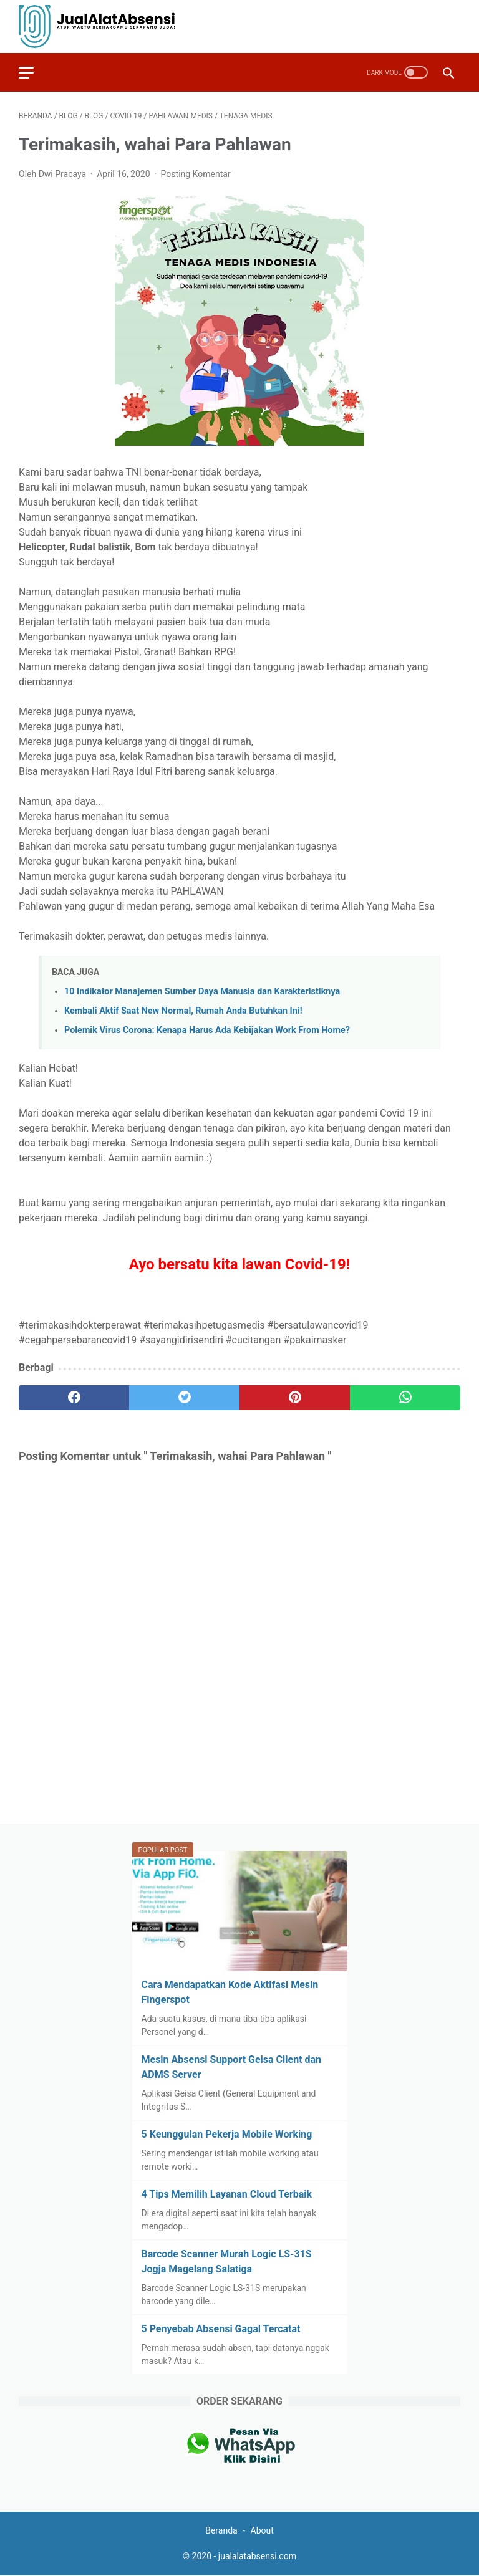  I want to click on Polemik Virus Corona: Kenapa Harus Ada Kebijakan Work From Home?, so click(207, 1030).